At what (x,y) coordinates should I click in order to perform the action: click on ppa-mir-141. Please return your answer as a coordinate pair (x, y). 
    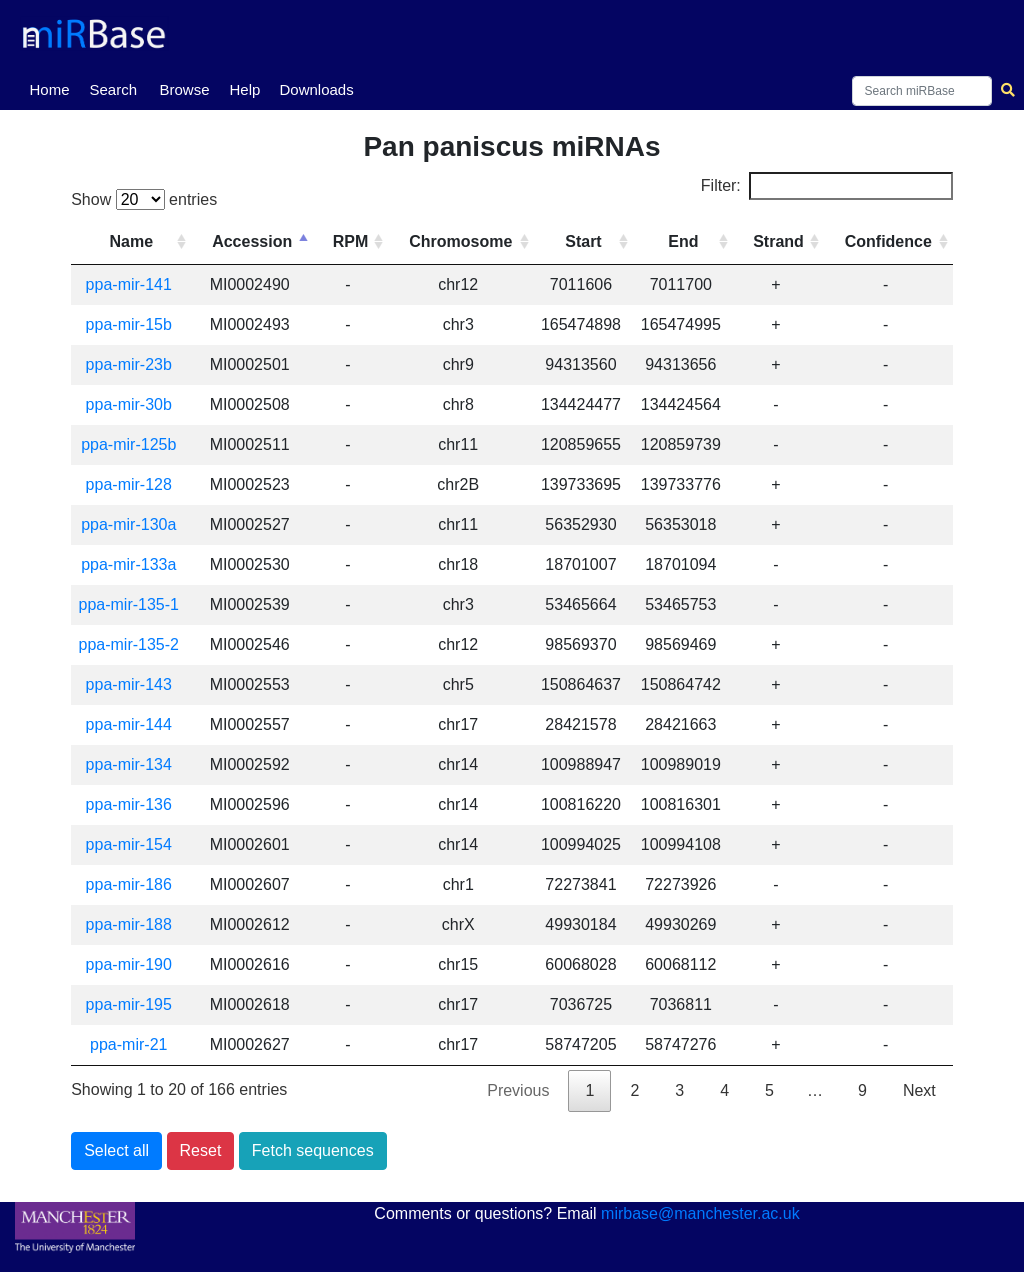
    Looking at the image, I should click on (132, 284).